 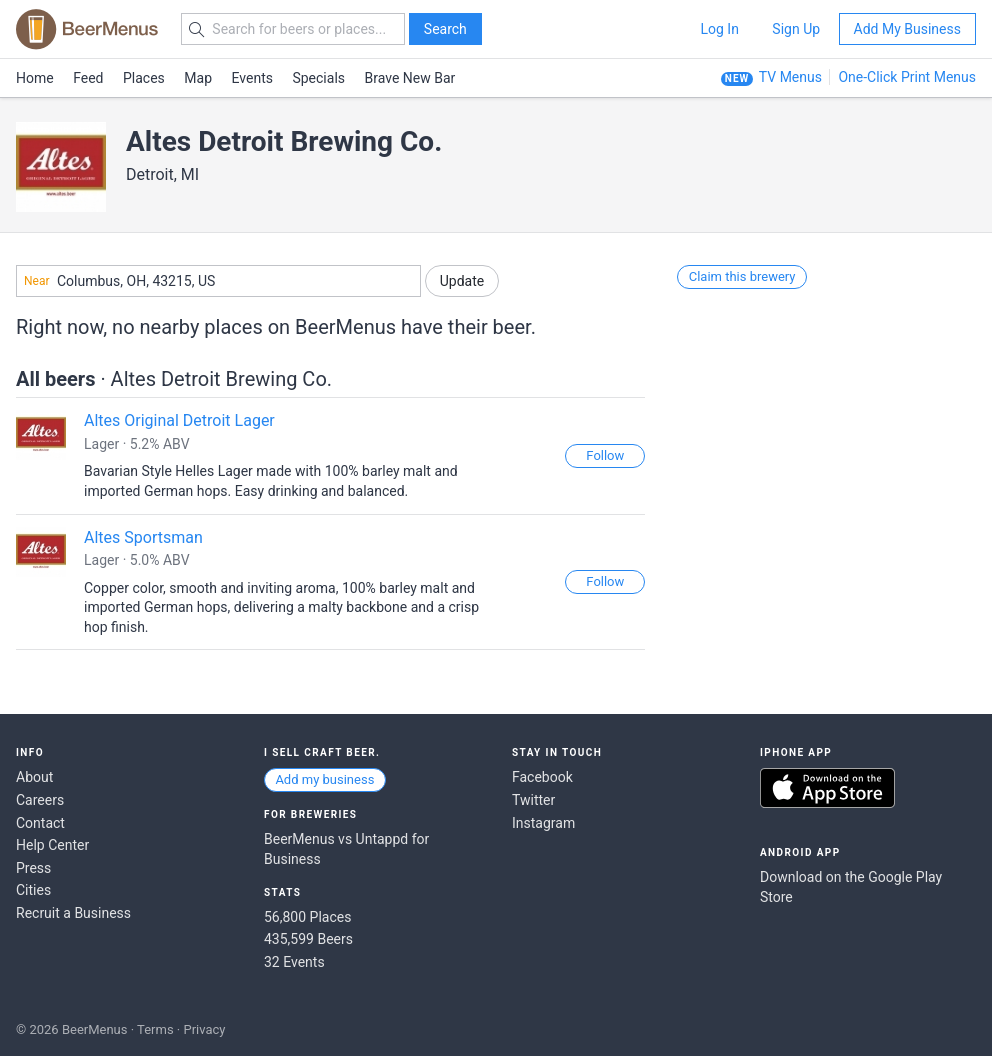 What do you see at coordinates (218, 281) in the screenshot?
I see `[combobox]` at bounding box center [218, 281].